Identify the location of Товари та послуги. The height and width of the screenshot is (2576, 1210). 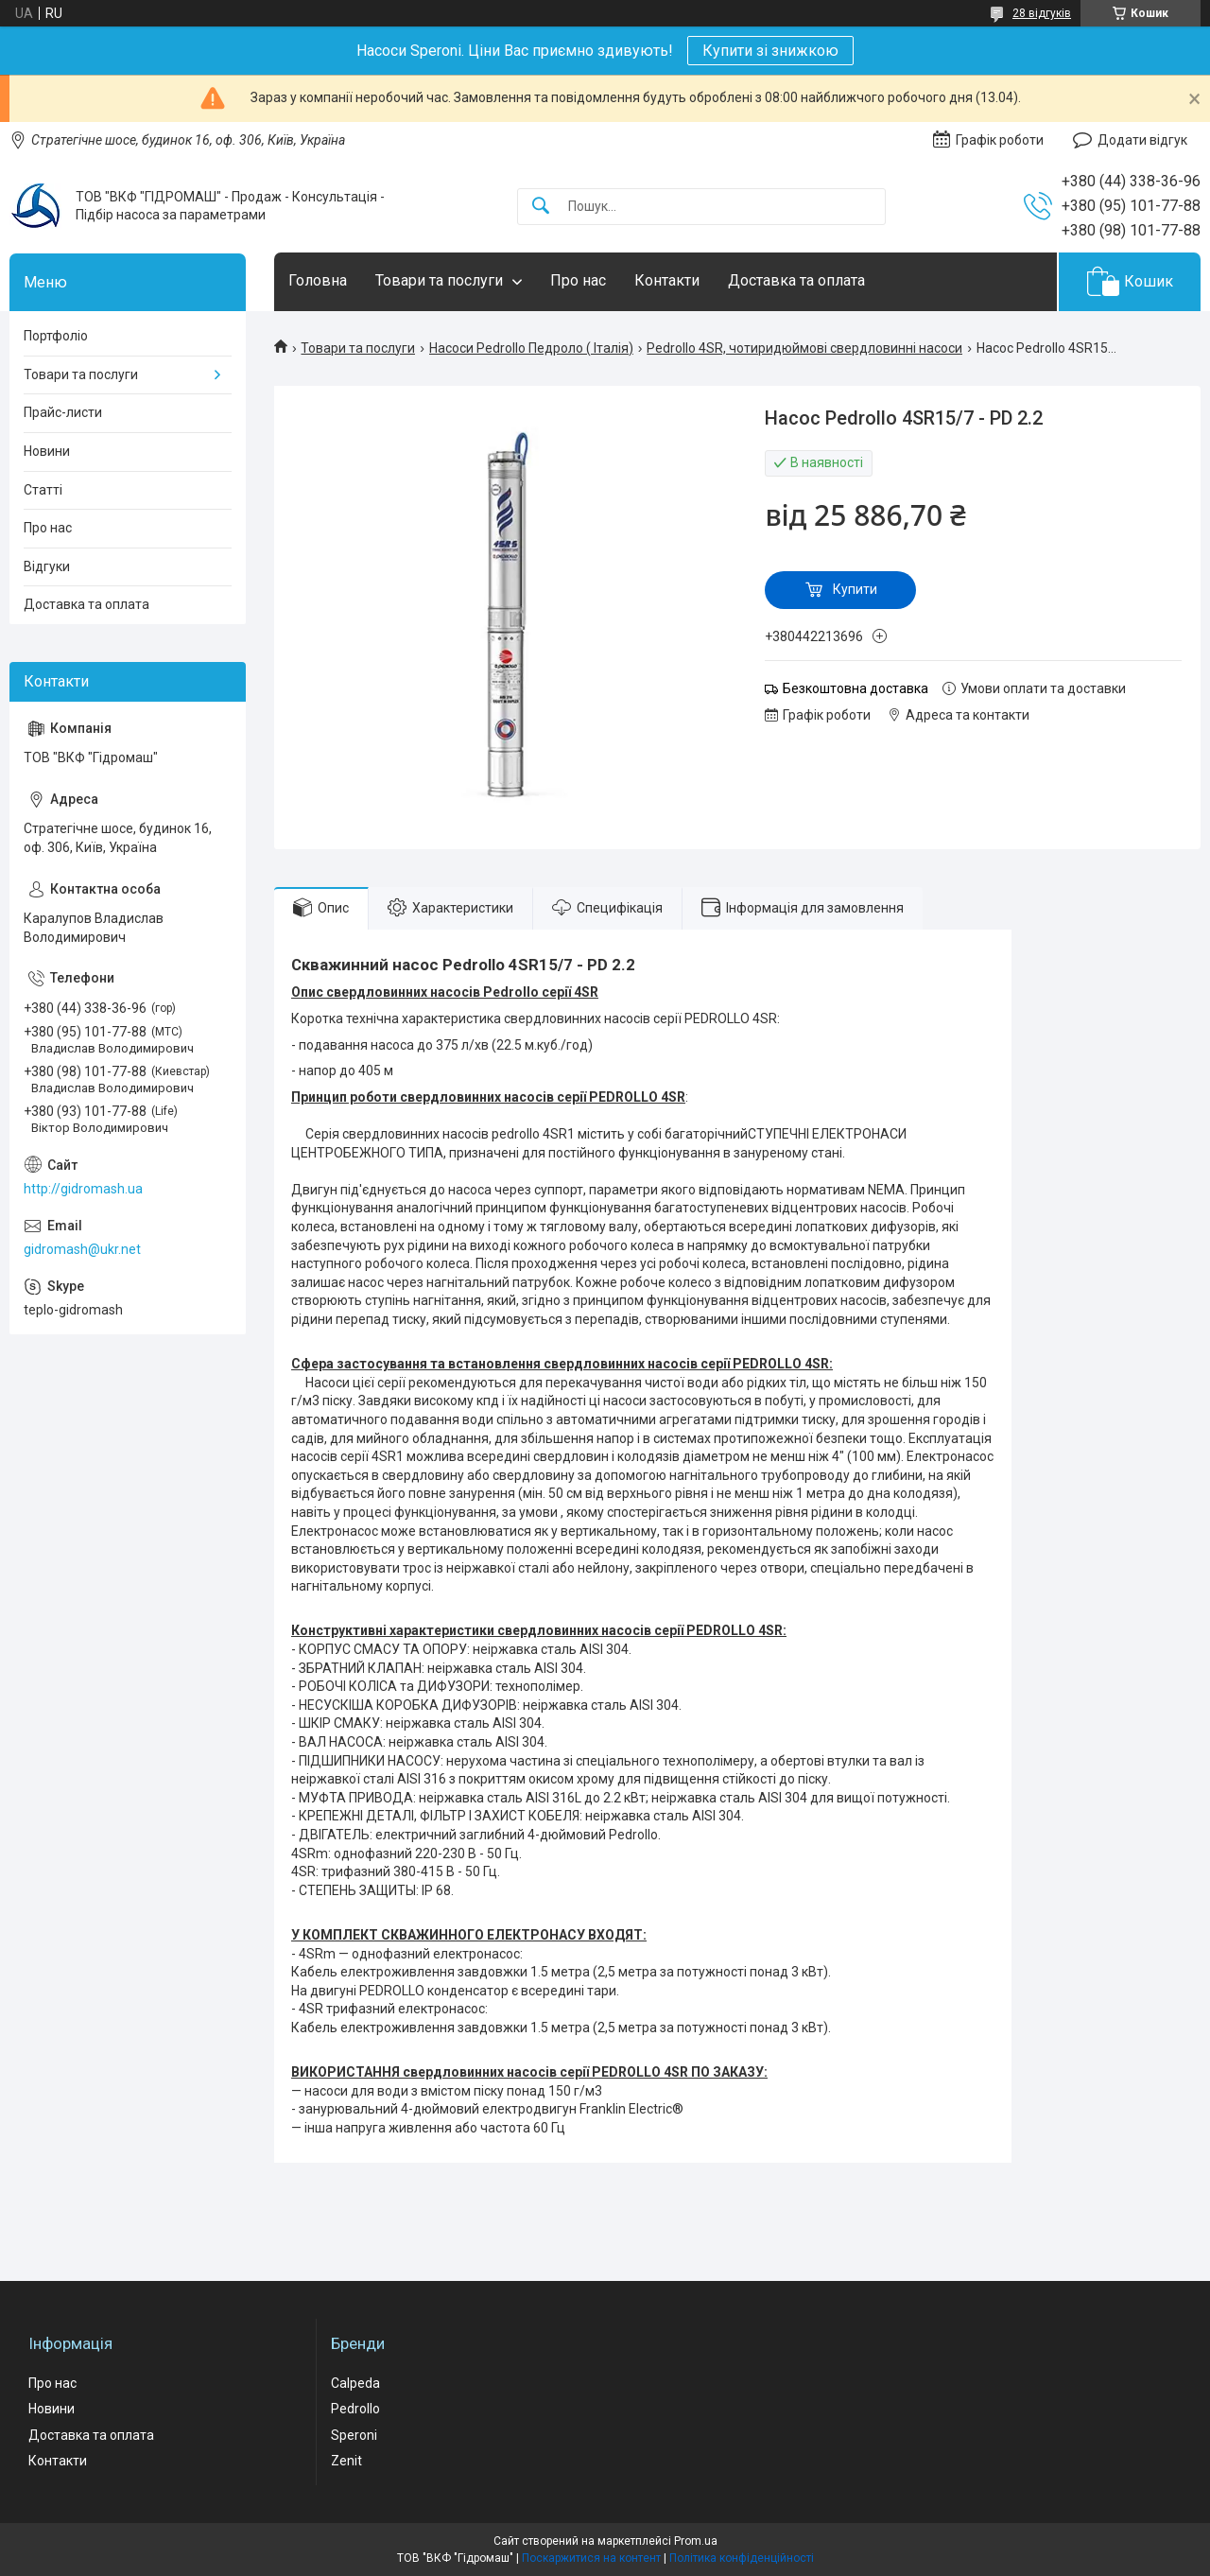
(439, 280).